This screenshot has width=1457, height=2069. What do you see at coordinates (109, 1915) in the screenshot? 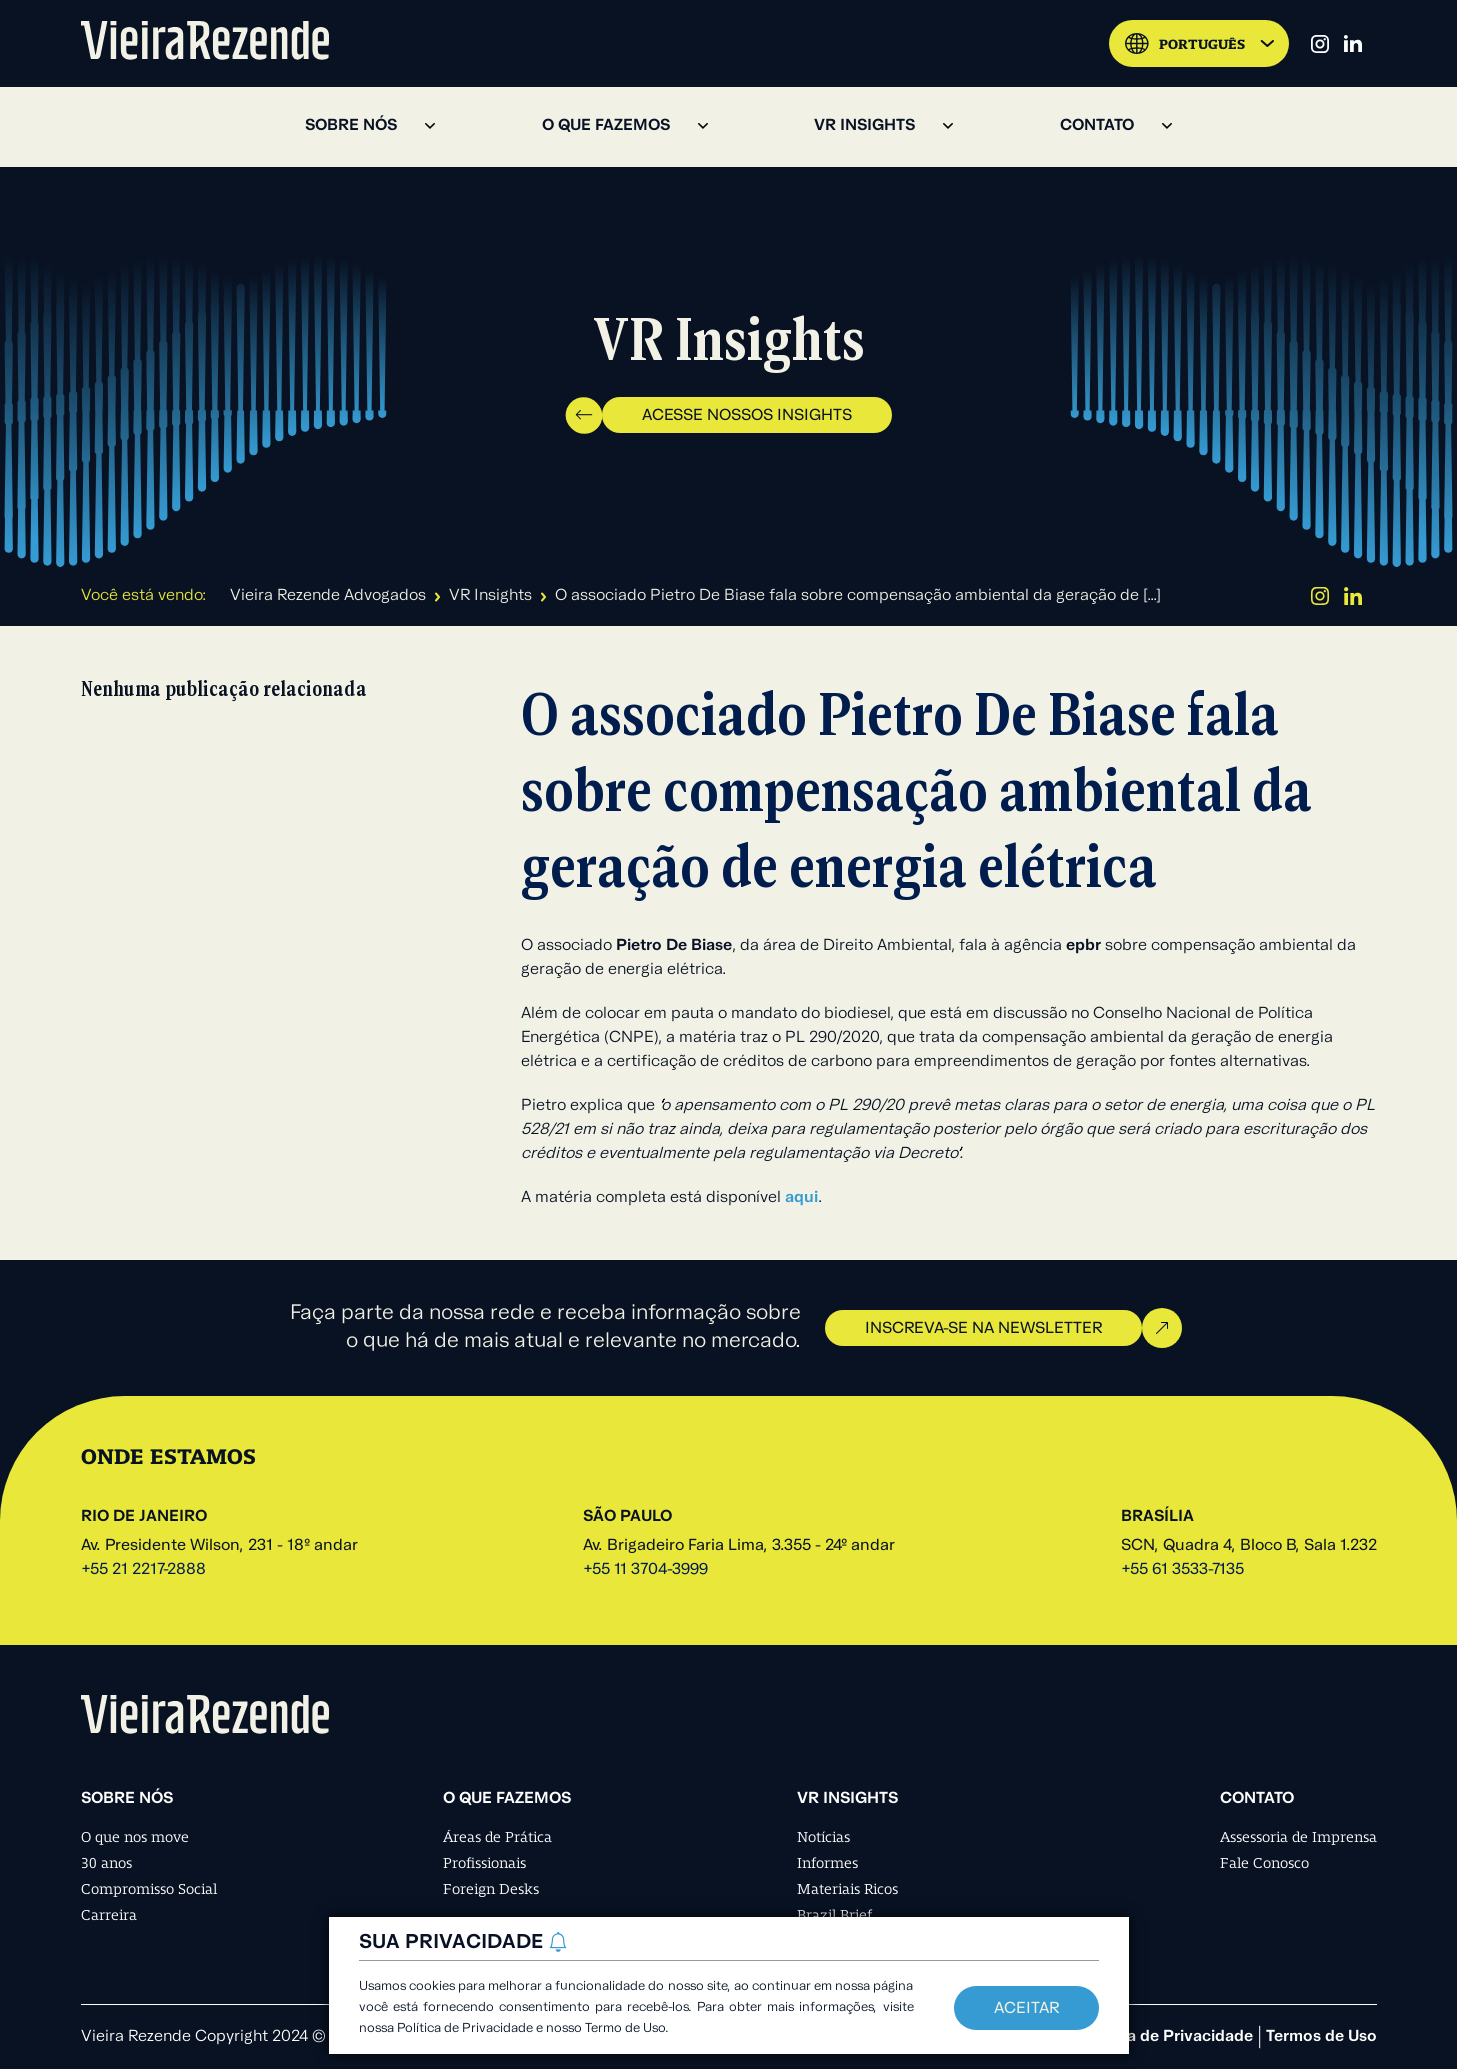
I see `Carreira` at bounding box center [109, 1915].